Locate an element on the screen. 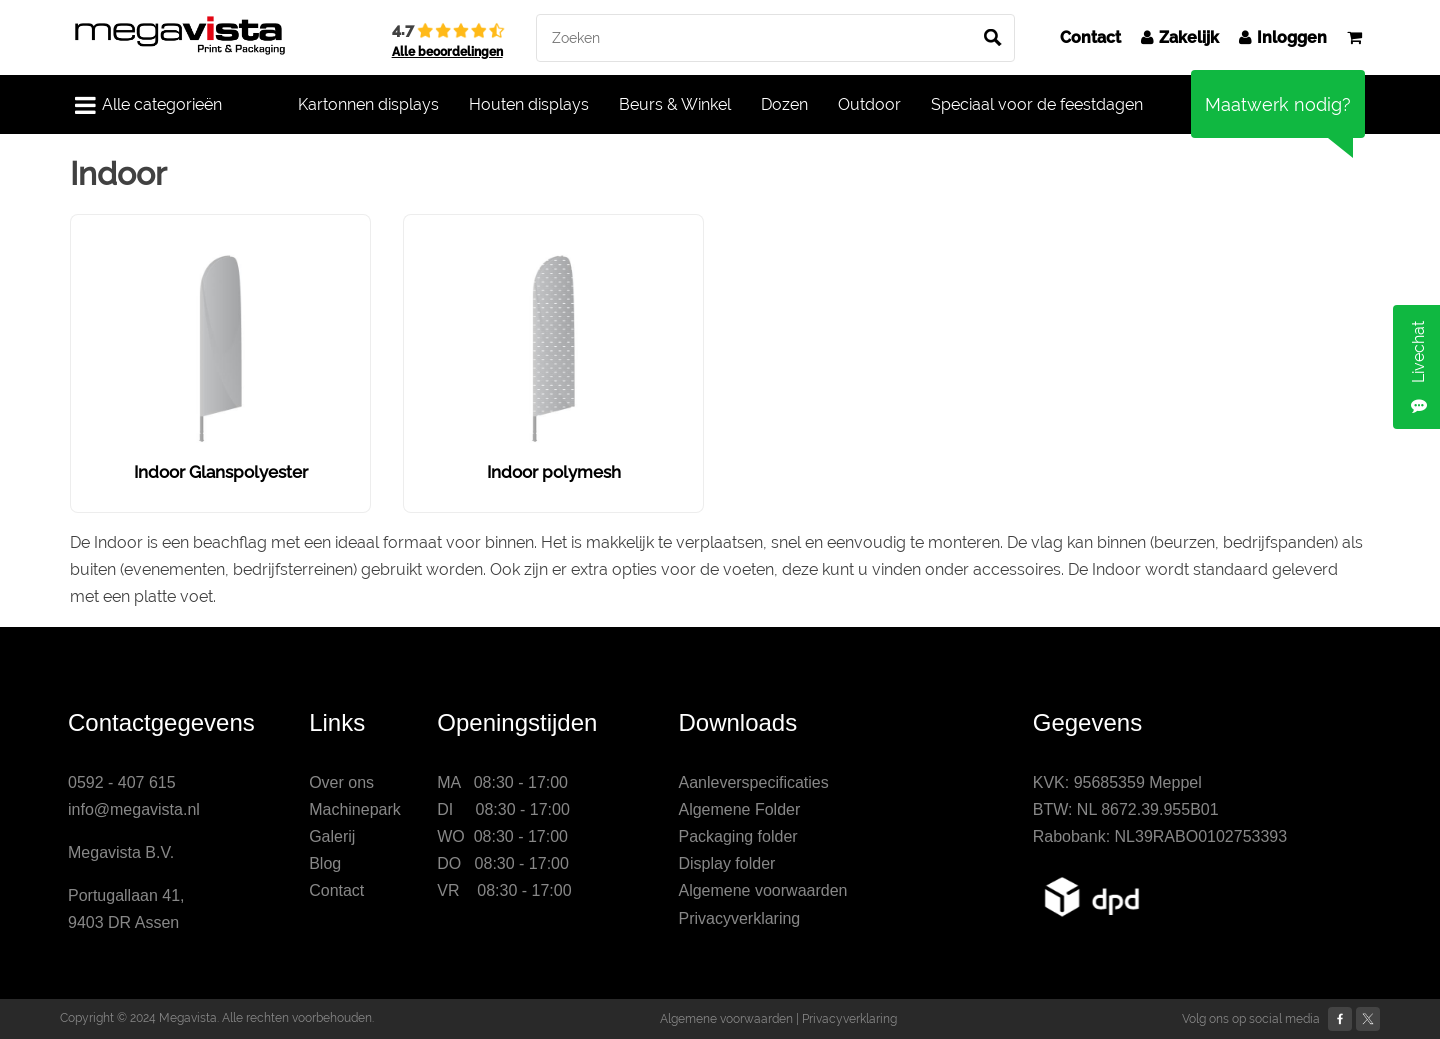  Alle categorieën is located at coordinates (148, 105).